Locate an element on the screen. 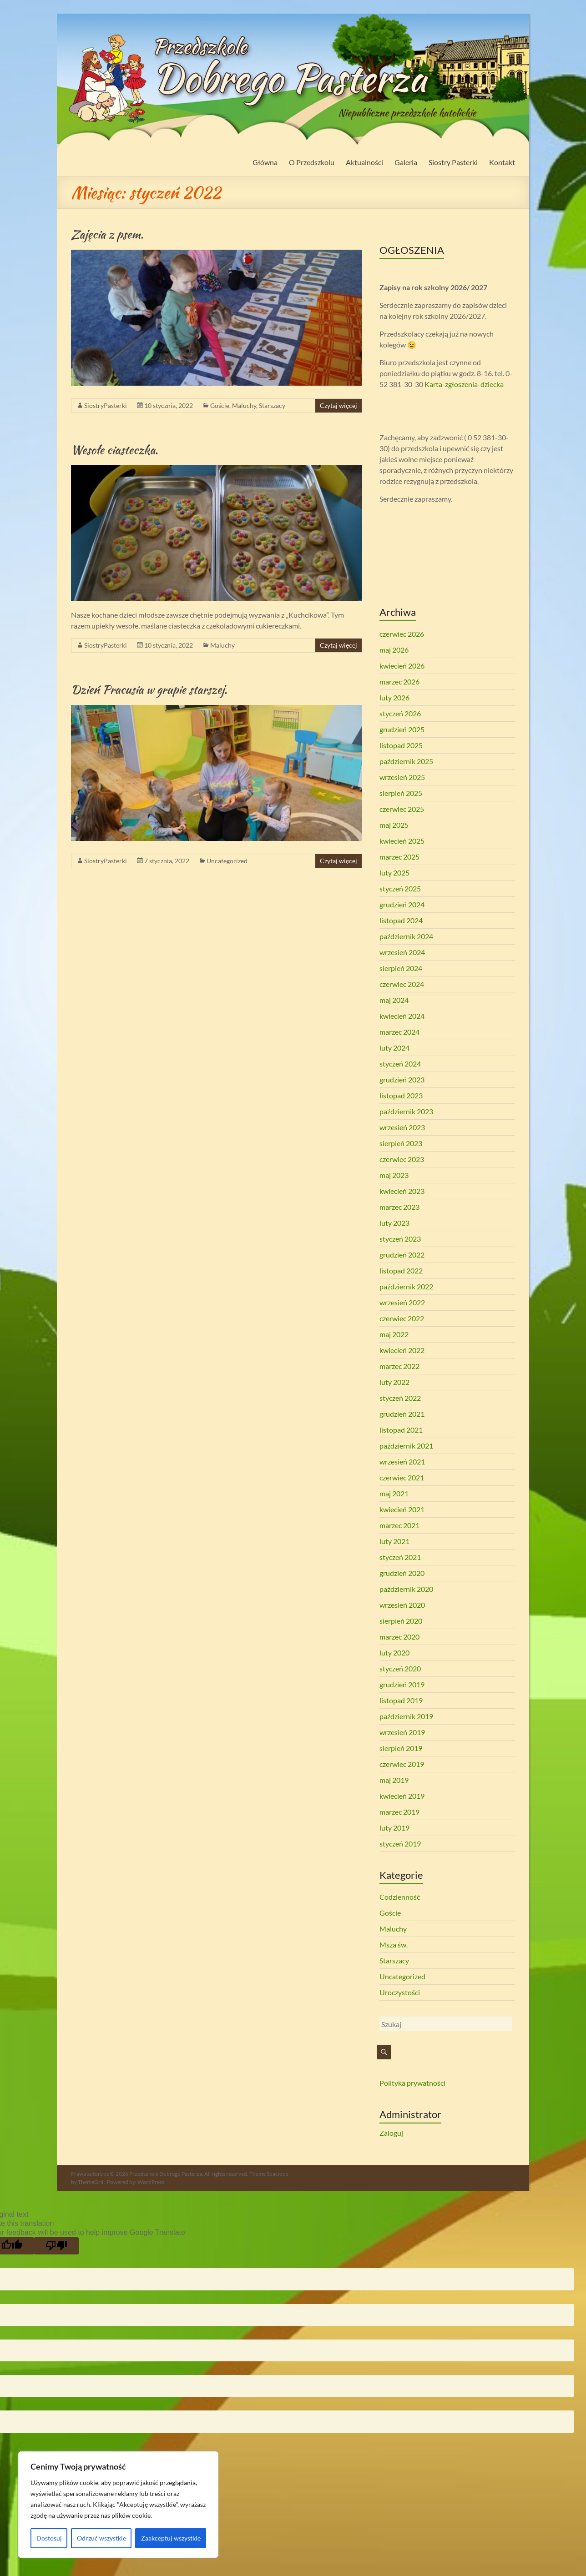 Image resolution: width=586 pixels, height=2576 pixels. Codzienność is located at coordinates (399, 1896).